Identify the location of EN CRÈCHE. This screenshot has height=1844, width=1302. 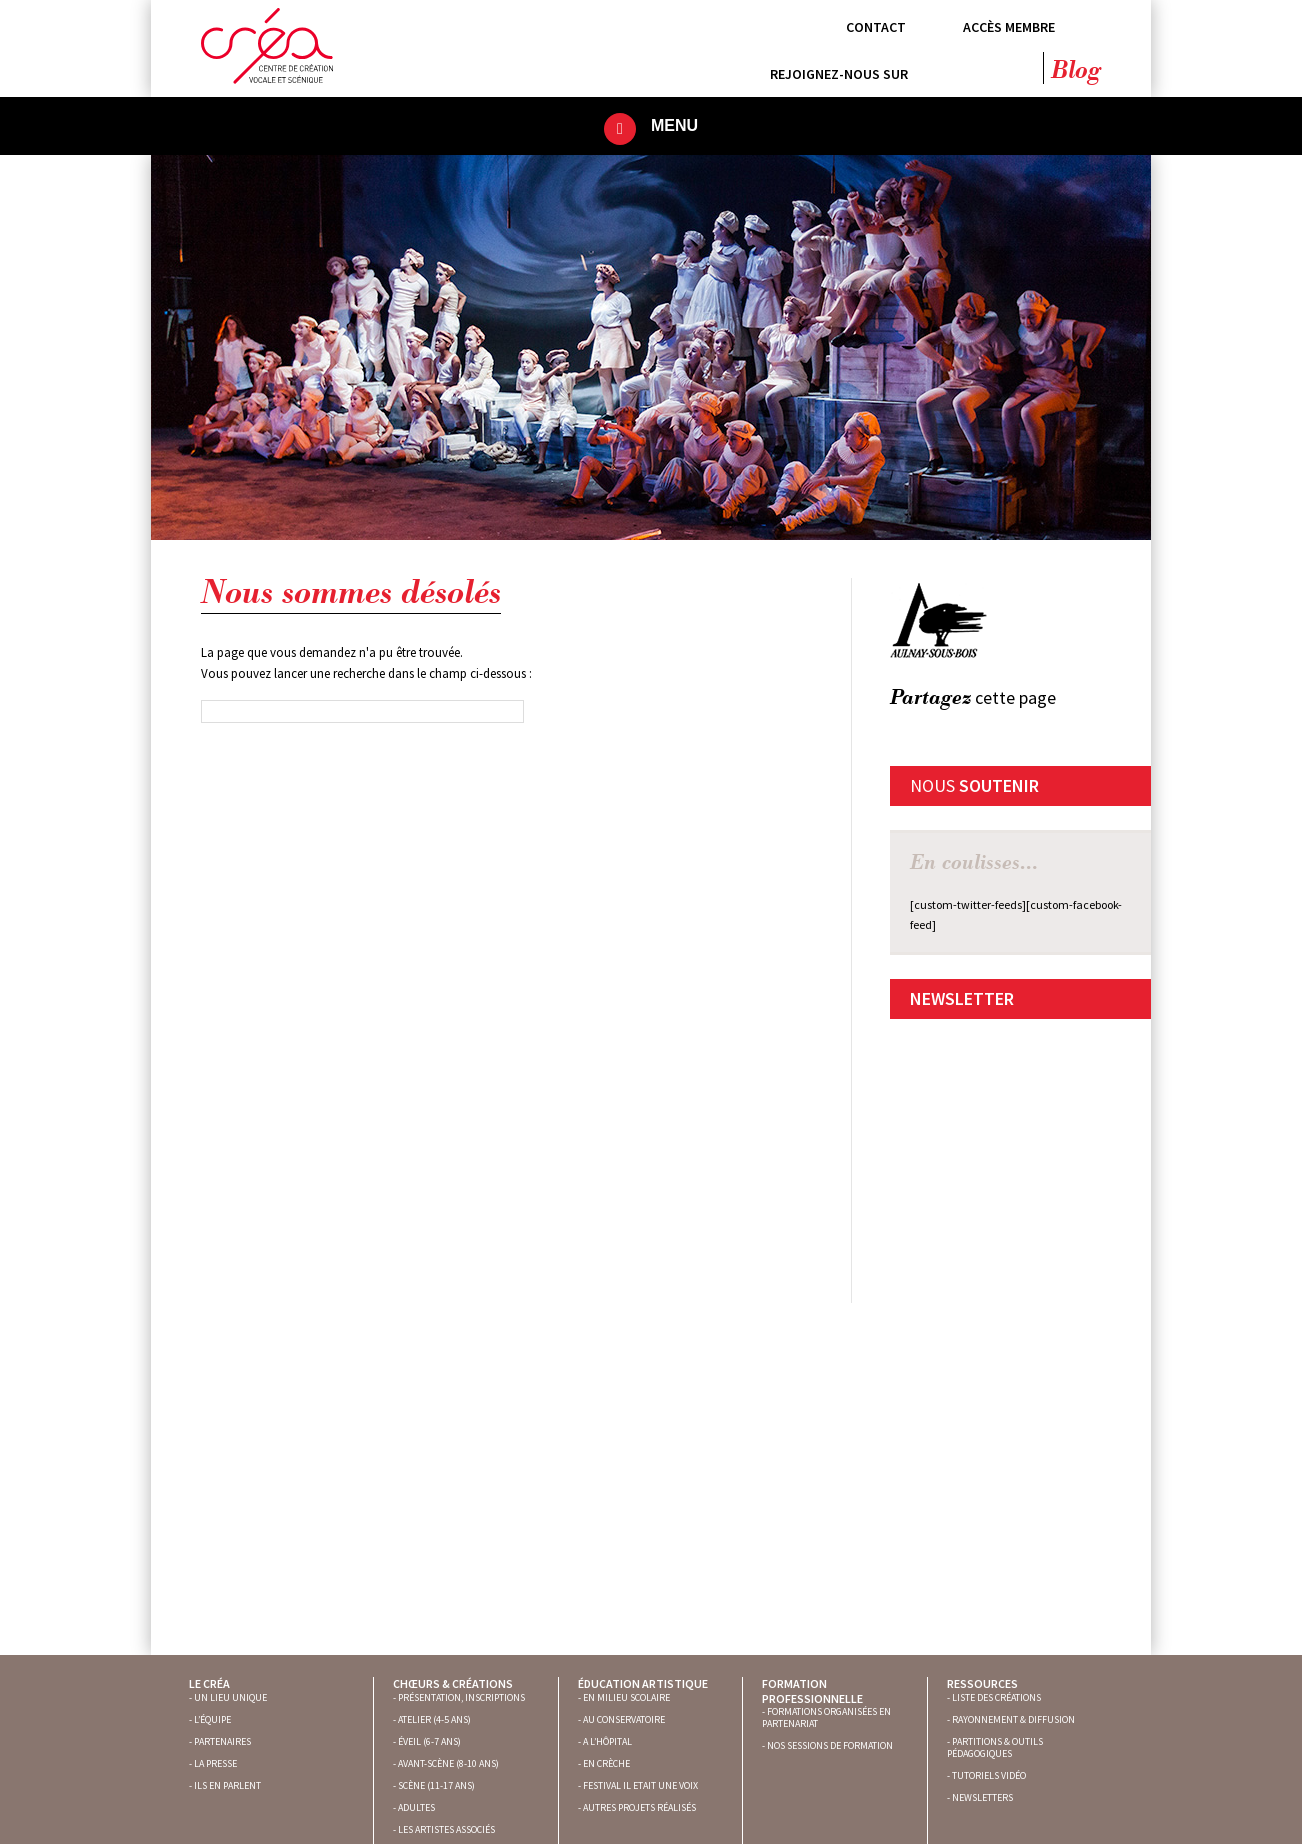
(606, 1763).